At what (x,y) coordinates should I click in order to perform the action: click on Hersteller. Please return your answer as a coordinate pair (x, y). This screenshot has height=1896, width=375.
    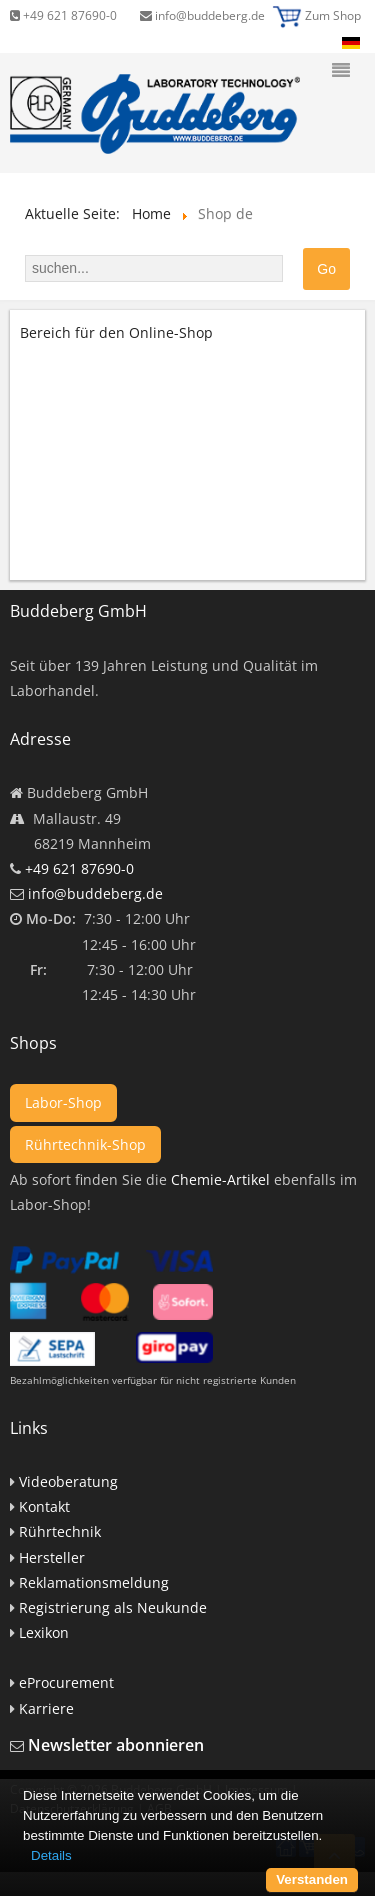
    Looking at the image, I should click on (52, 1557).